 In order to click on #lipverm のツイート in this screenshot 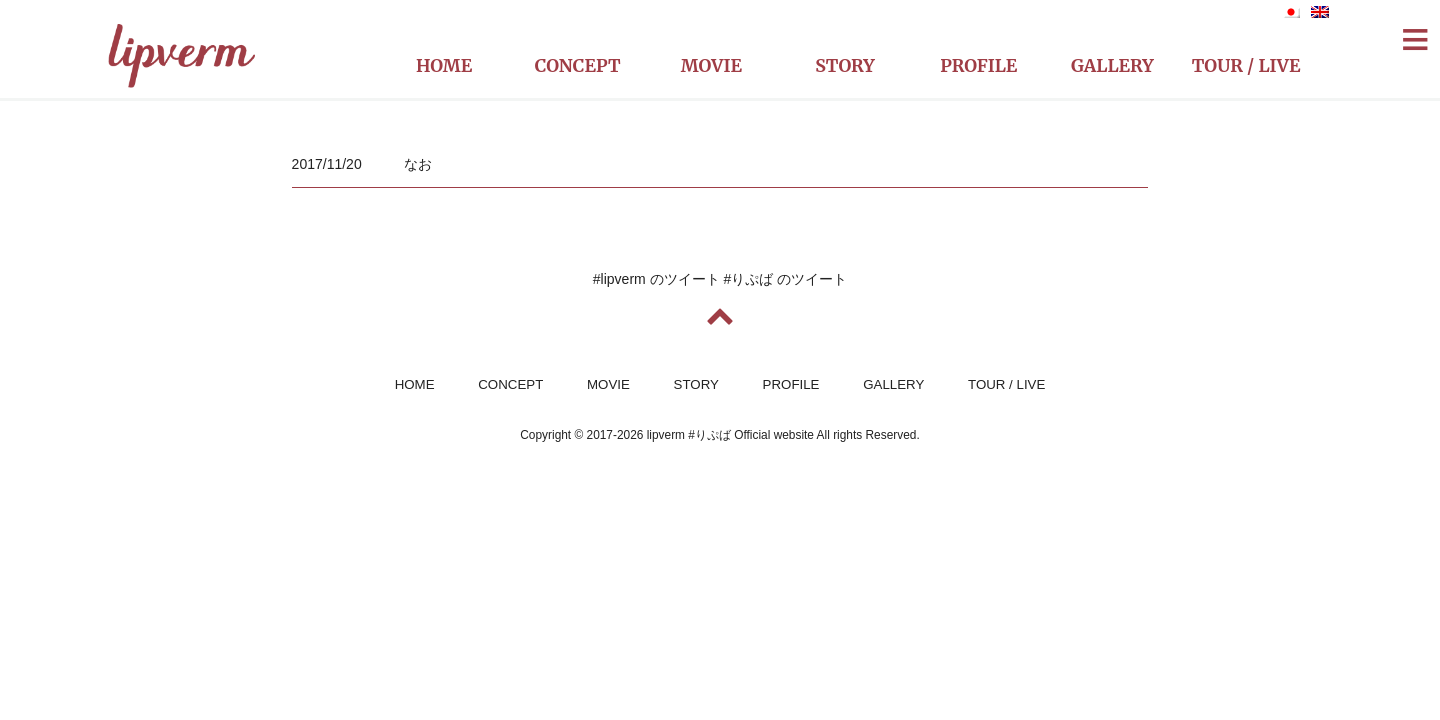, I will do `click(656, 279)`.